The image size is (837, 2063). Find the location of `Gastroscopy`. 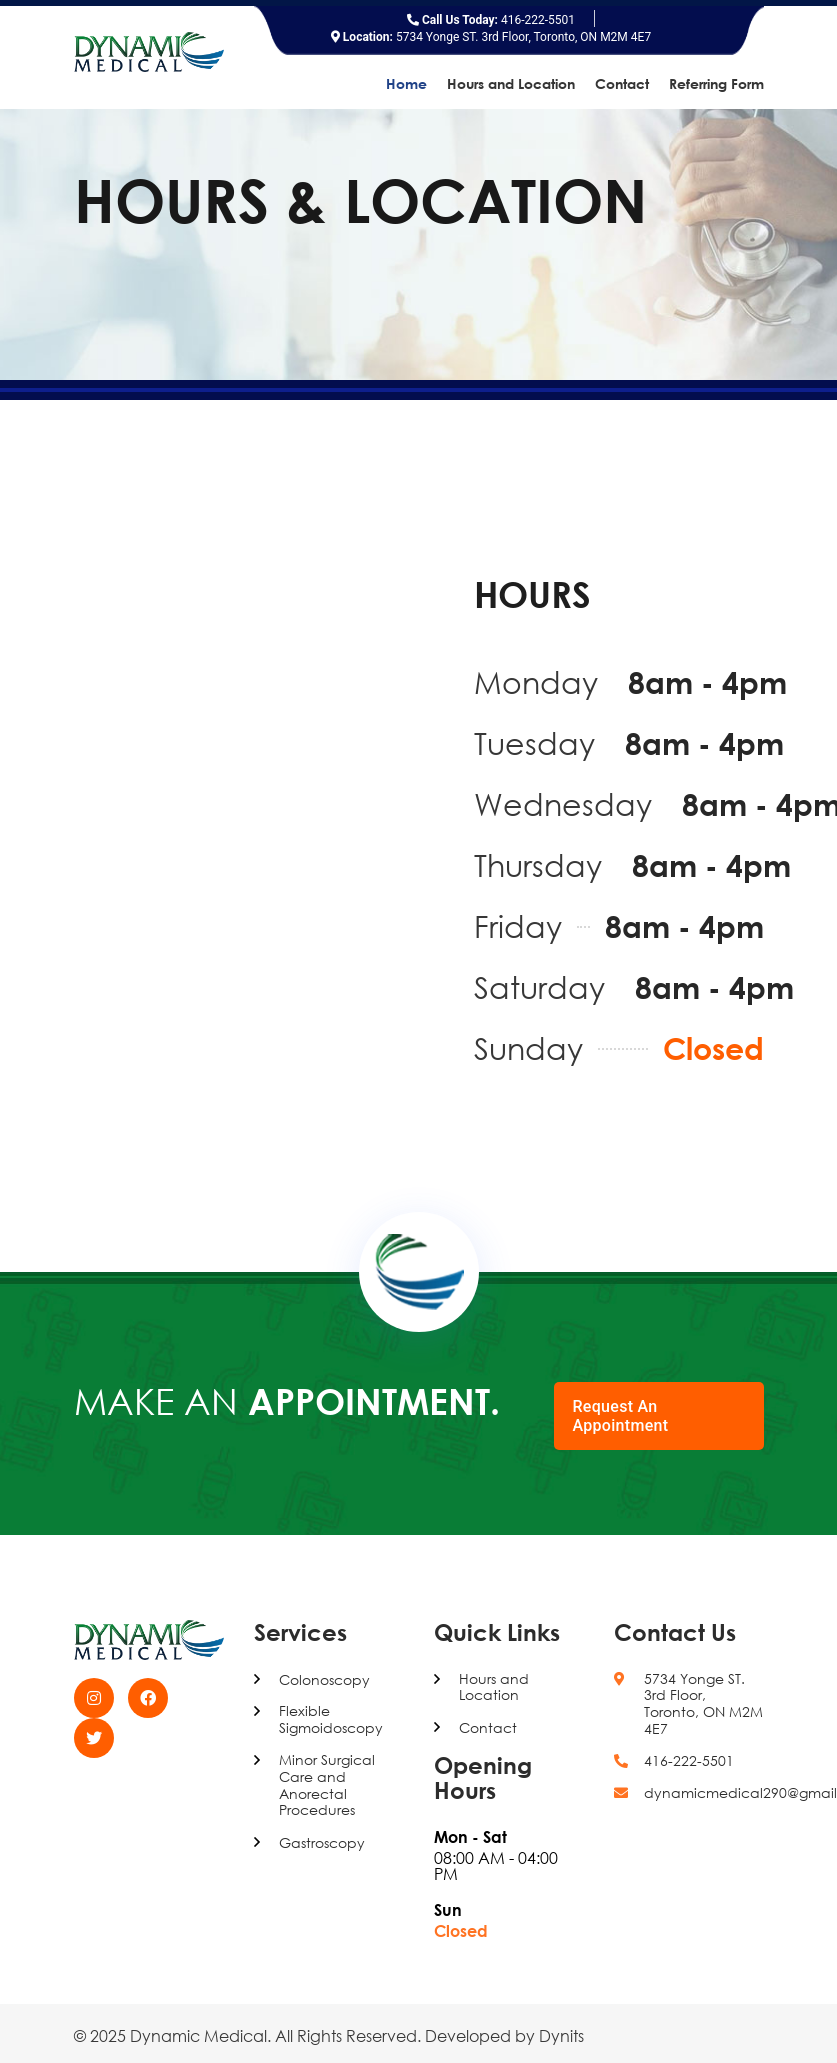

Gastroscopy is located at coordinates (322, 1843).